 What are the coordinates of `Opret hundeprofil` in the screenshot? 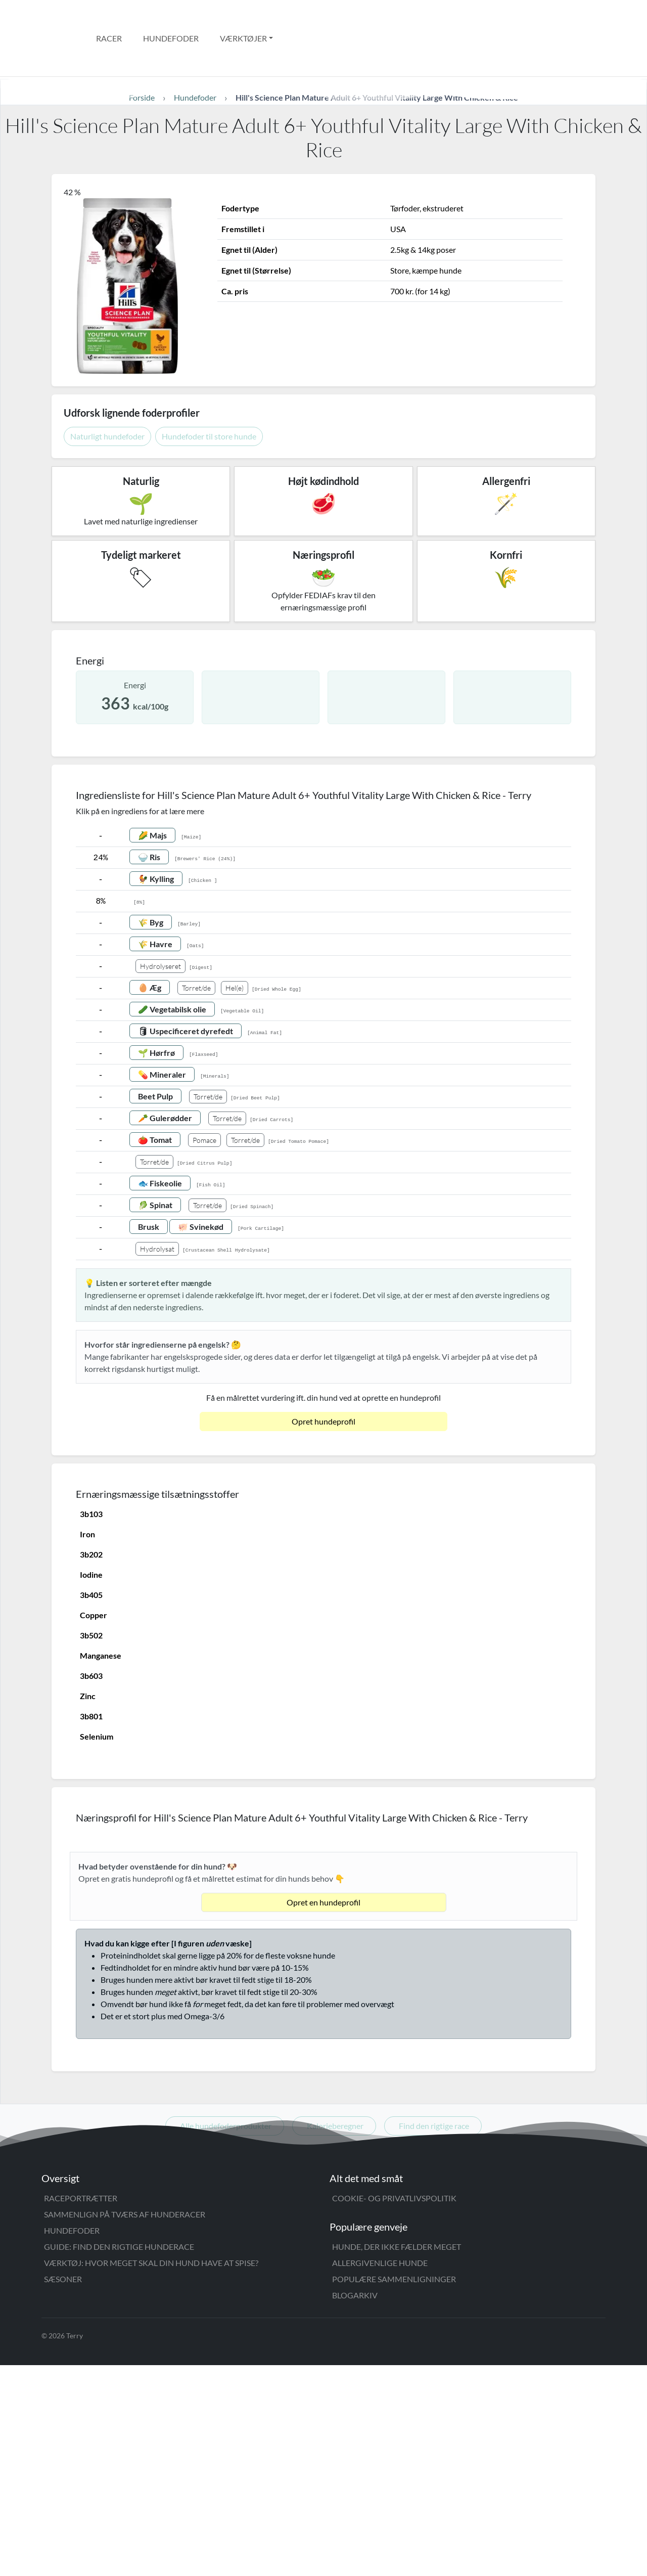 It's located at (323, 1378).